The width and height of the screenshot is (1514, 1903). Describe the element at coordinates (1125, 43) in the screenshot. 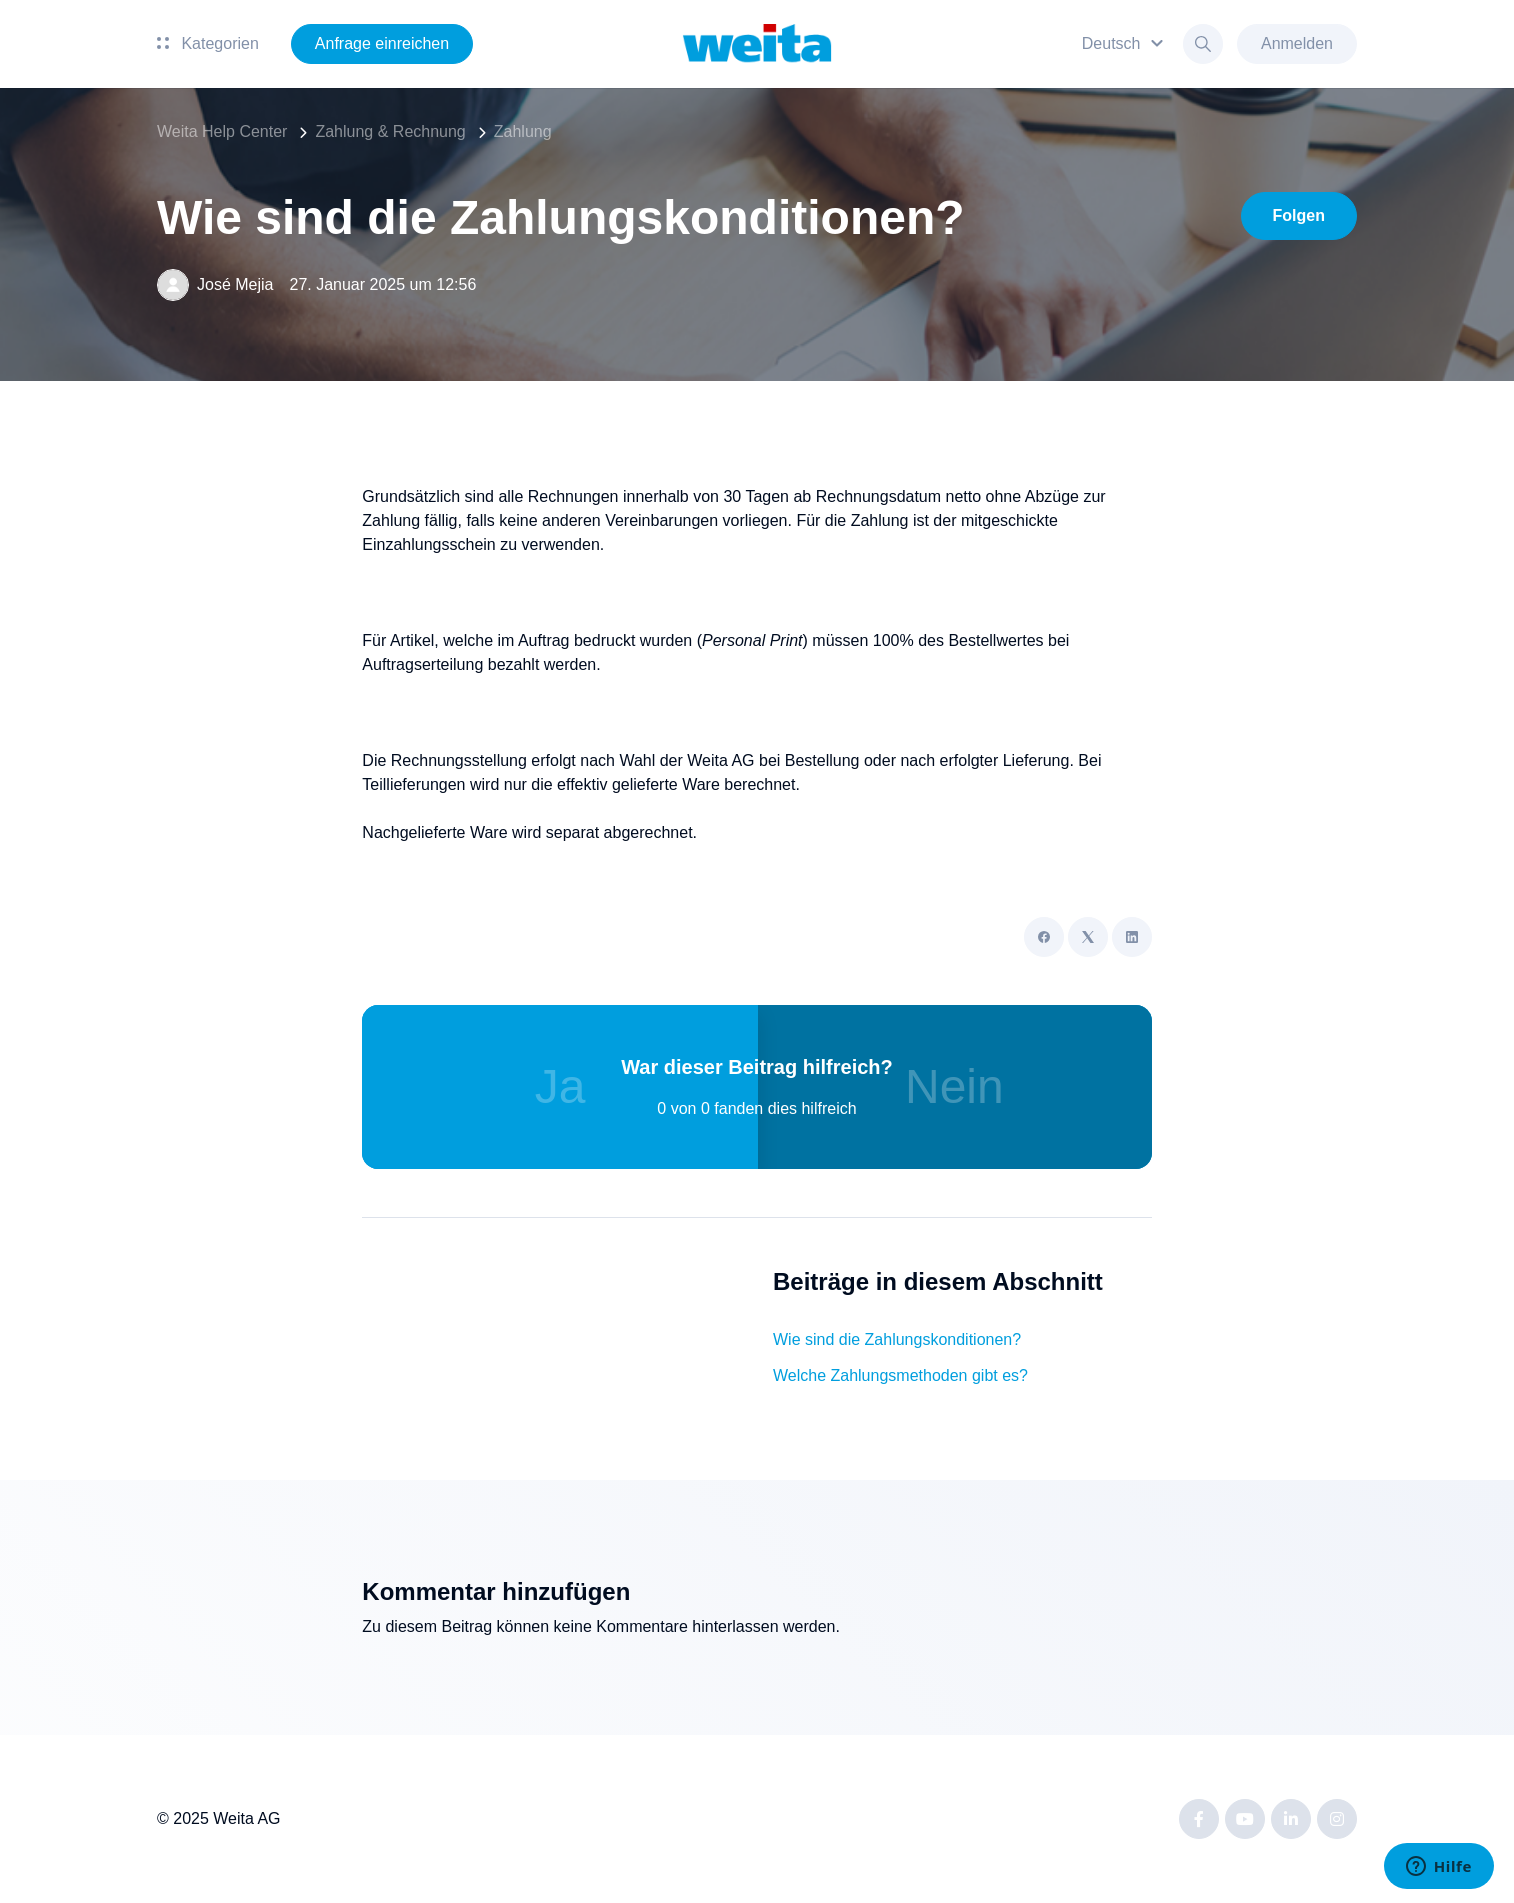

I see `[button]` at that location.